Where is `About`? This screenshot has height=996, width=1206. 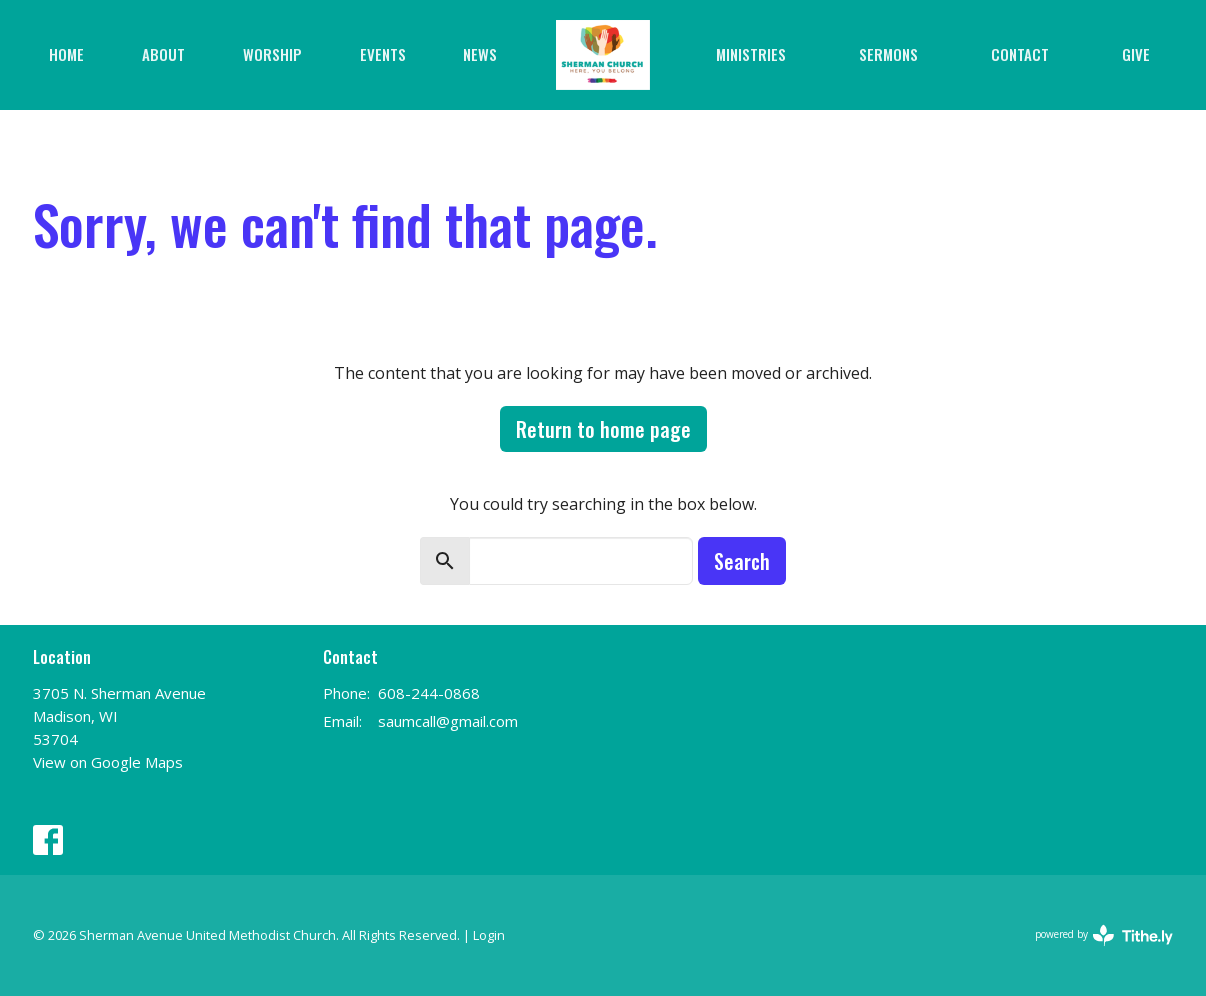
About is located at coordinates (163, 54).